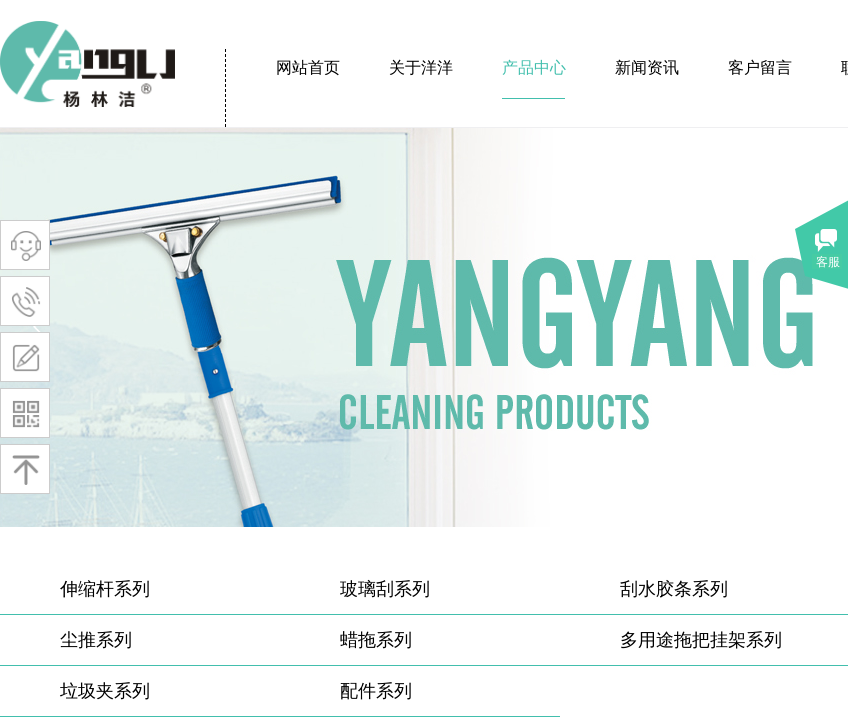 The image size is (848, 720). I want to click on 垃圾夹系列, so click(105, 691).